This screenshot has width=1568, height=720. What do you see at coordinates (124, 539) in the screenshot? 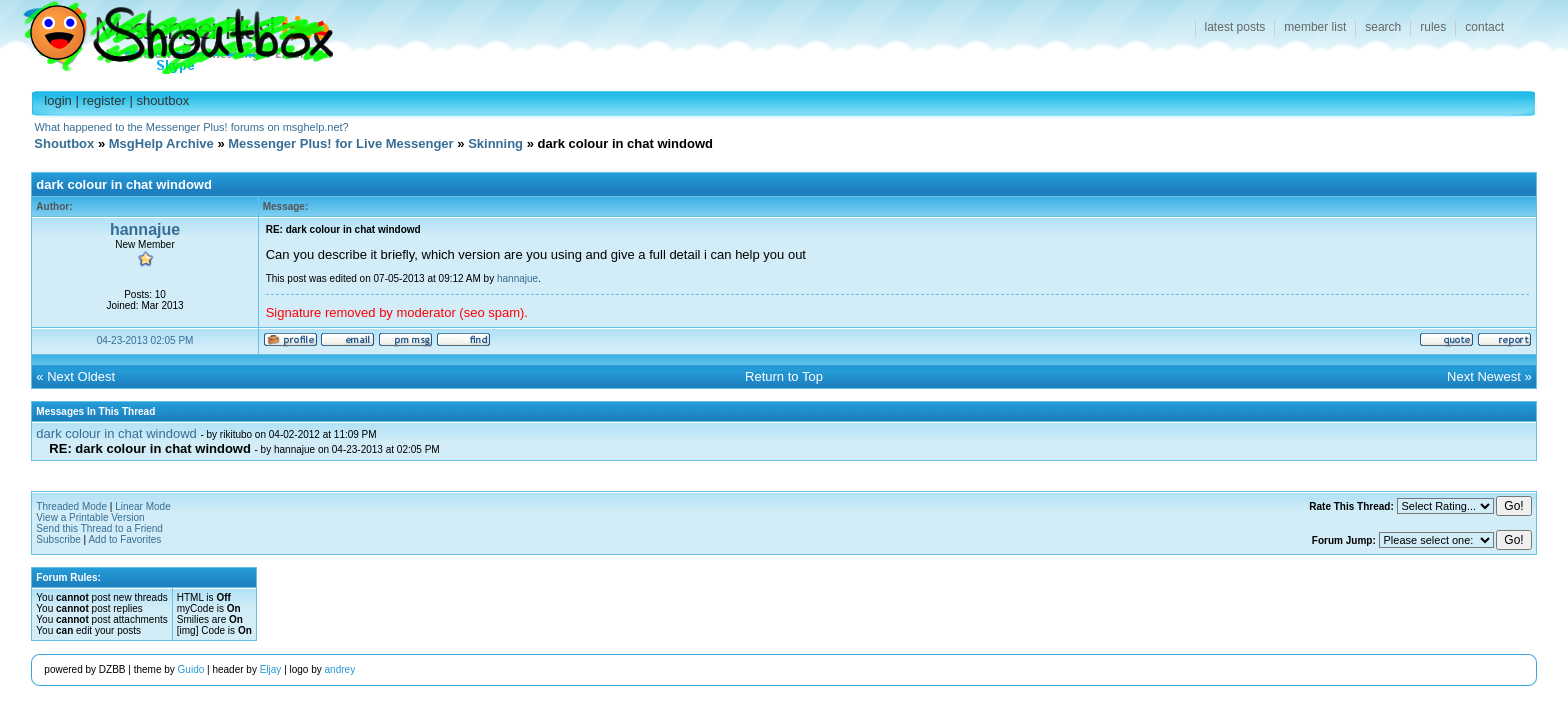
I see `Add to Favorites` at bounding box center [124, 539].